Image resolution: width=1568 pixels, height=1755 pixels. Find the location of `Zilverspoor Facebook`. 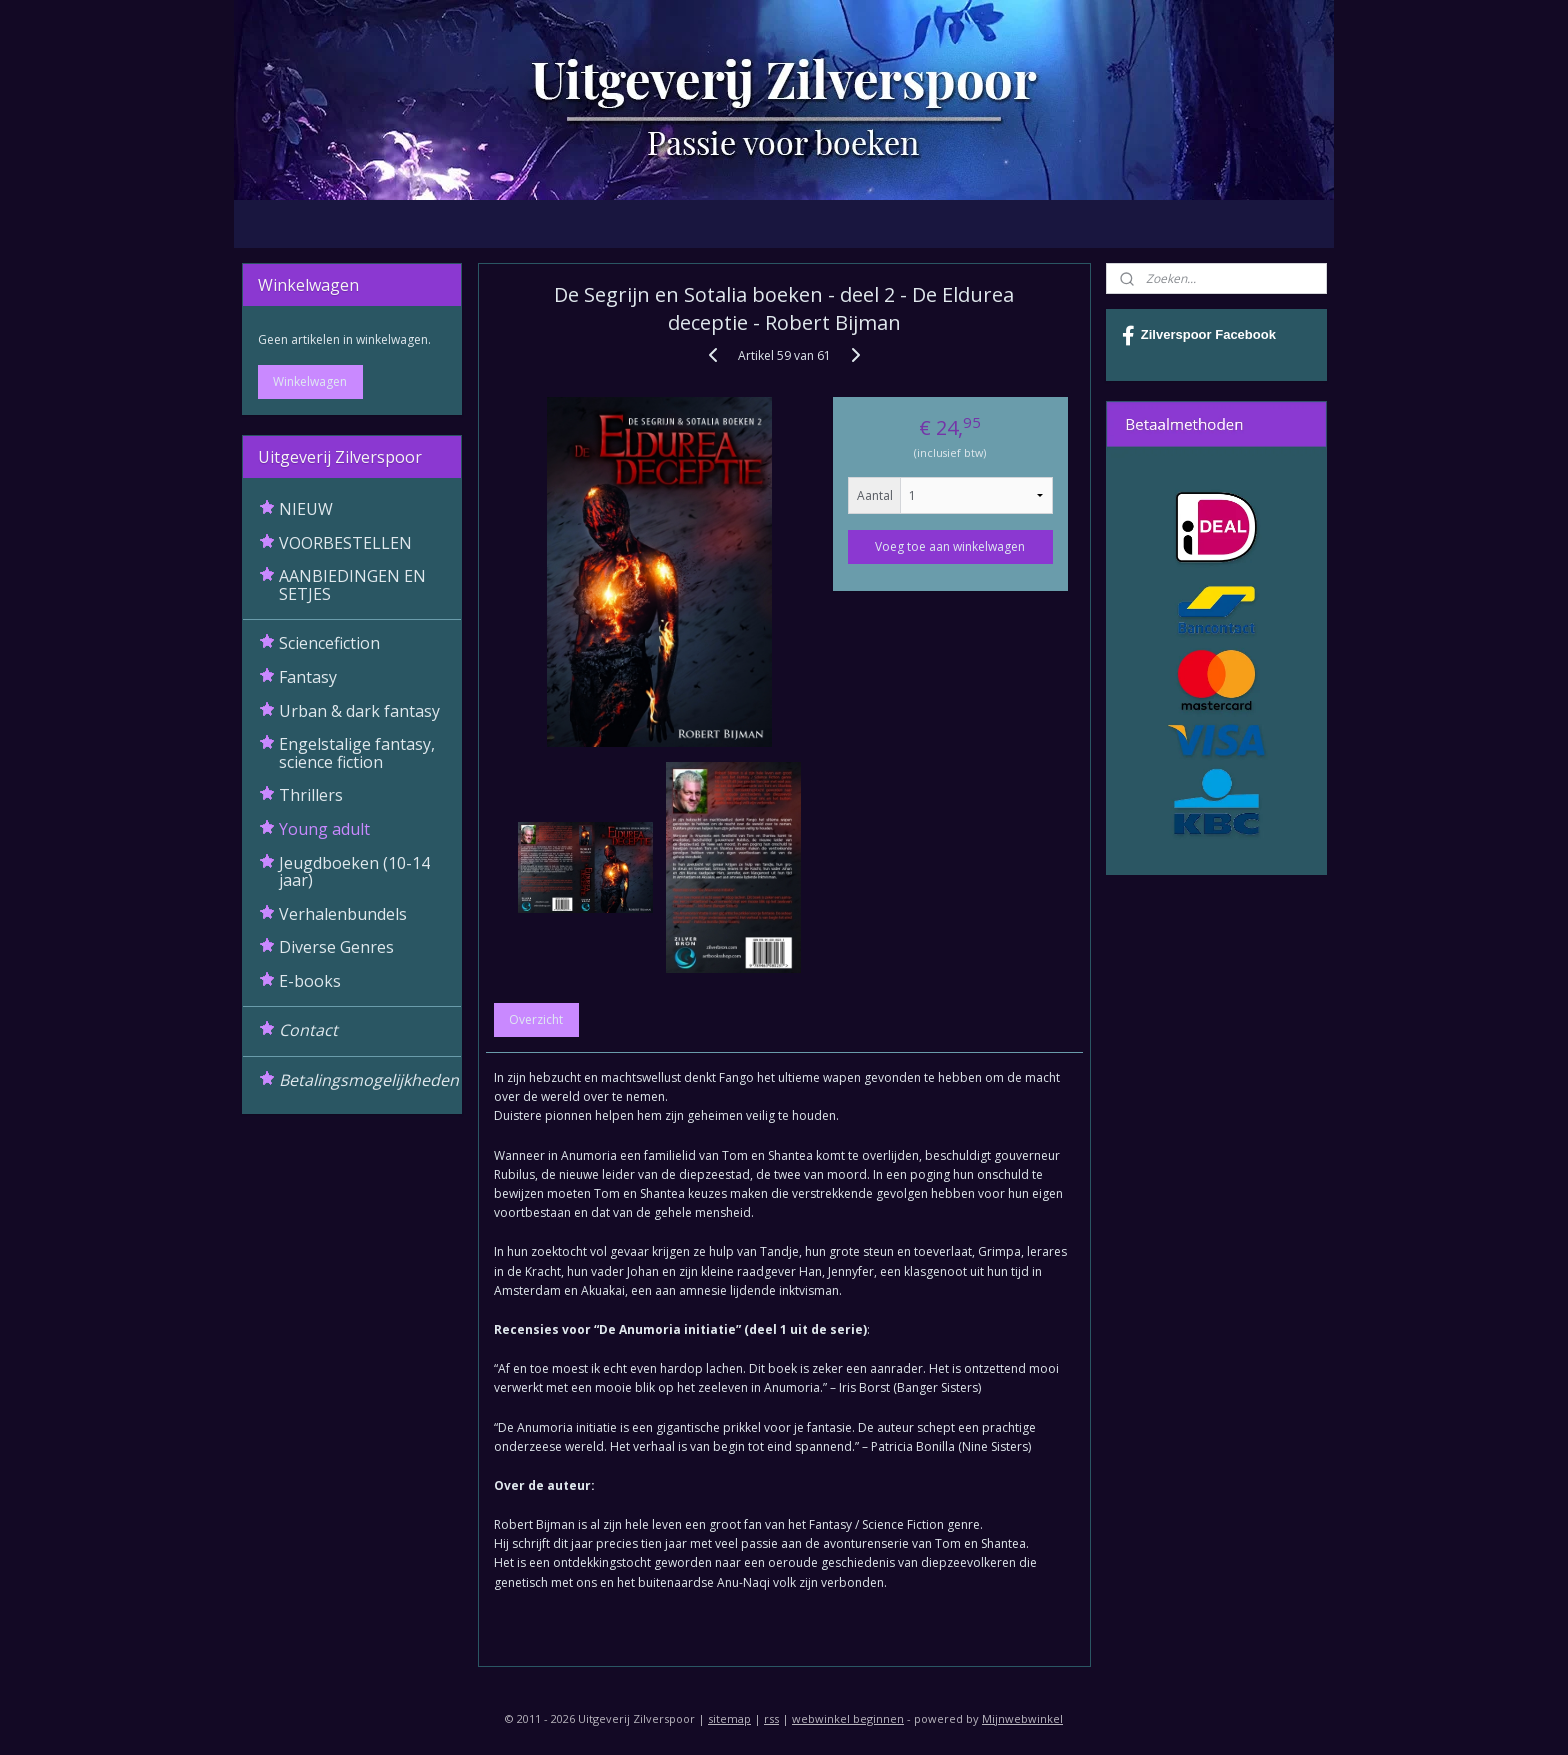

Zilverspoor Facebook is located at coordinates (1199, 336).